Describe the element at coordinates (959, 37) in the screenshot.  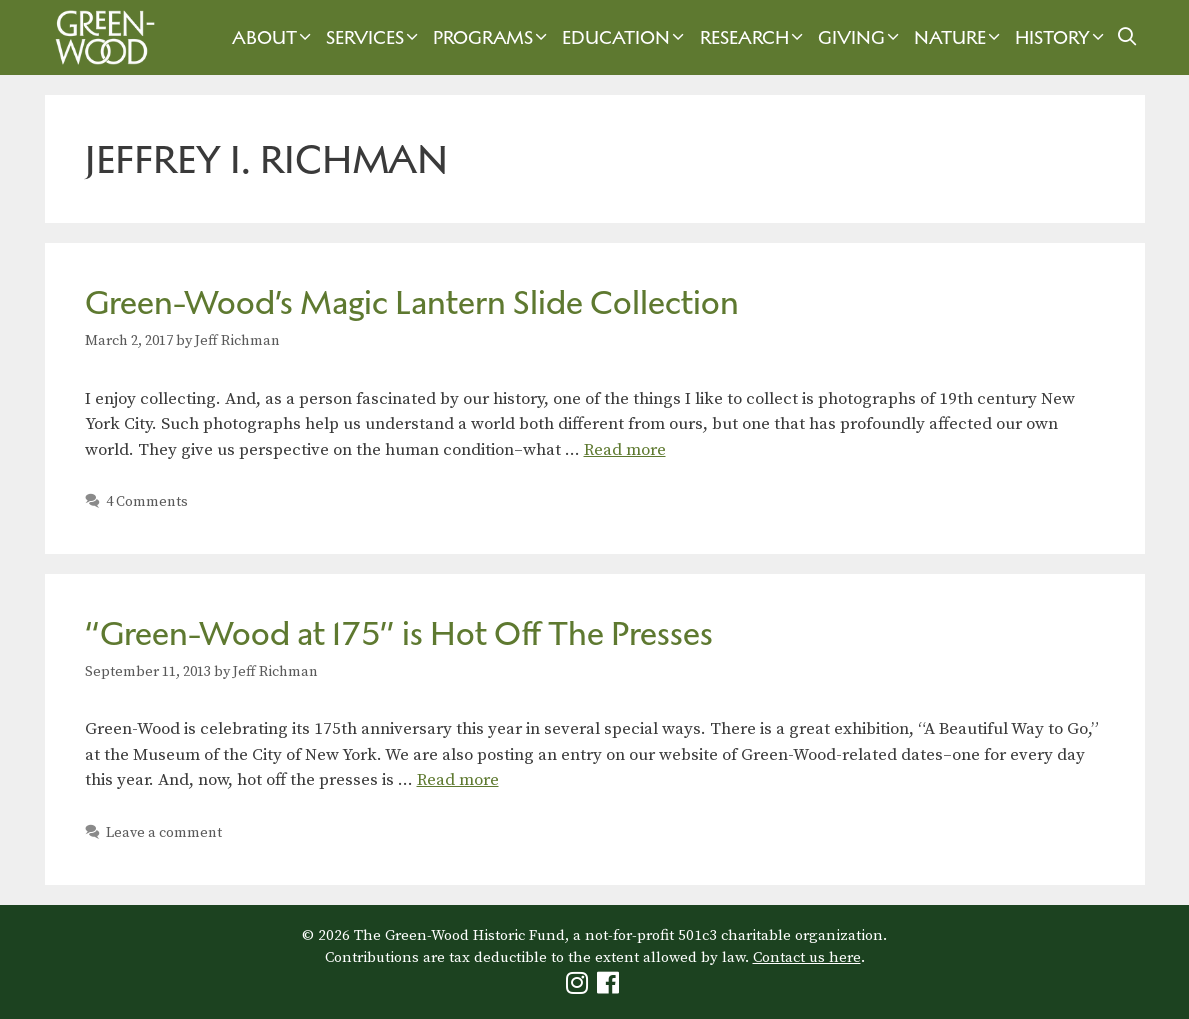
I see `Nature` at that location.